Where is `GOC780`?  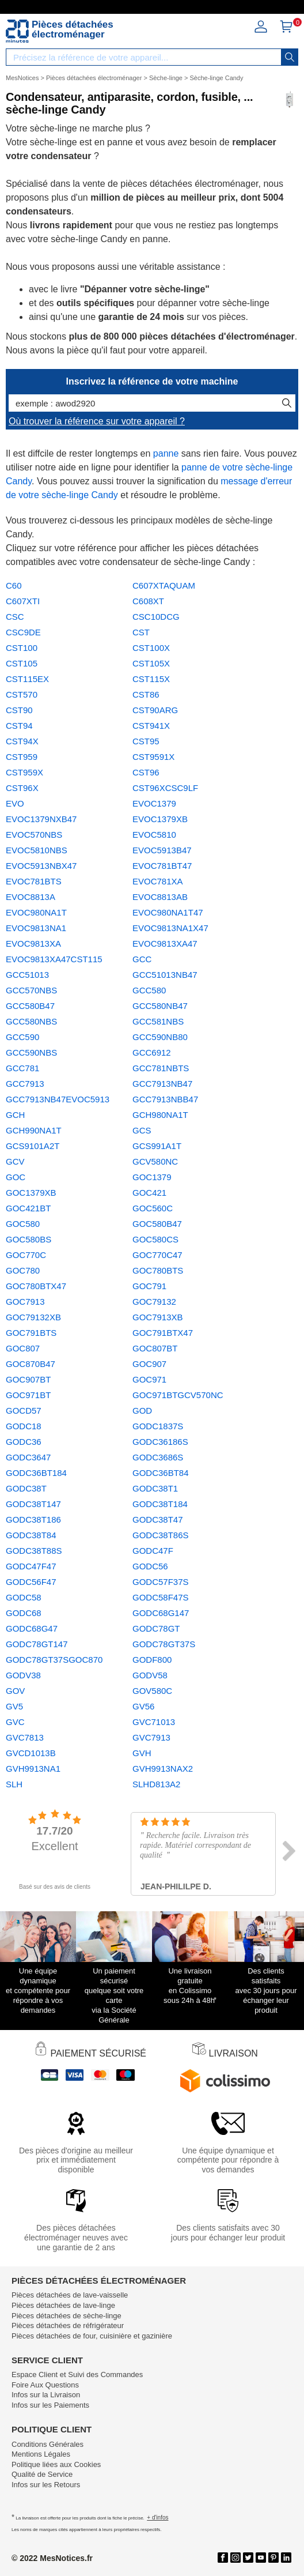
GOC780 is located at coordinates (23, 1270).